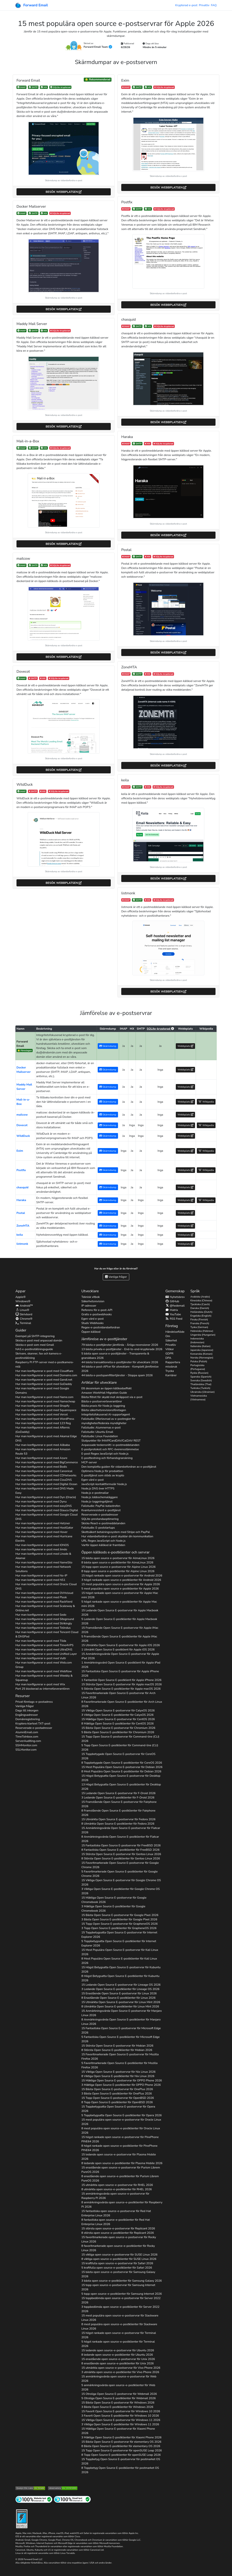  Describe the element at coordinates (120, 1645) in the screenshot. I see `15 Utmärkta Open Source E-postservrar för 2026` at that location.